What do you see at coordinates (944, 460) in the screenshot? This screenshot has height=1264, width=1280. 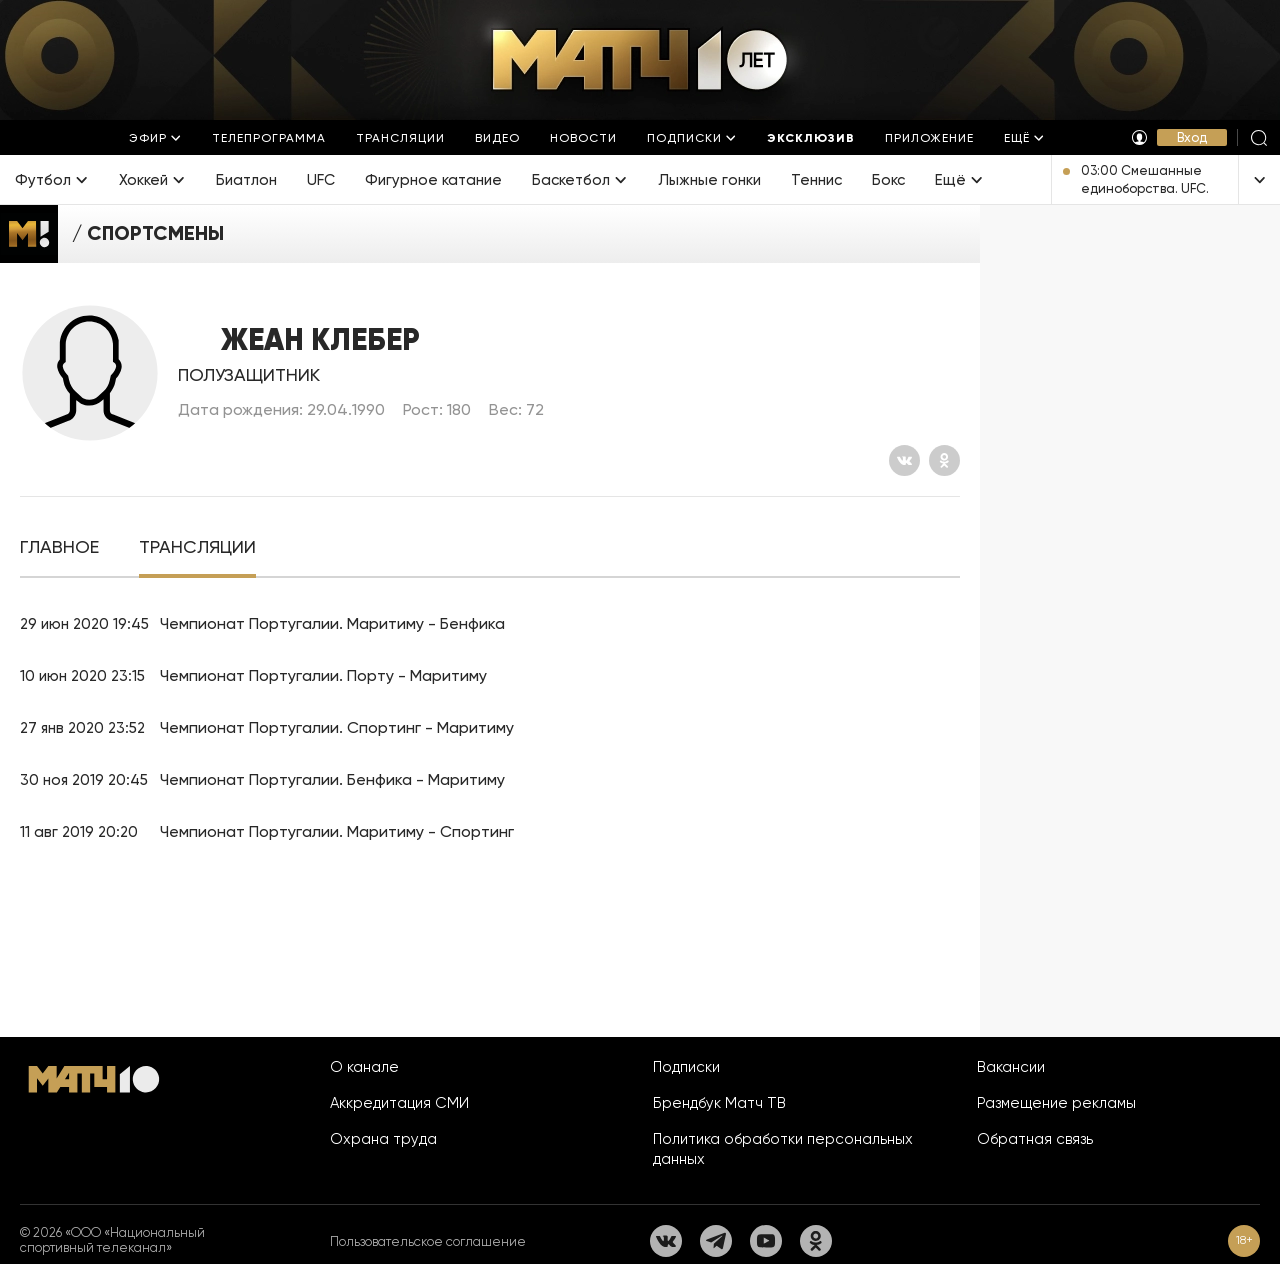 I see `[Одноклассники]` at bounding box center [944, 460].